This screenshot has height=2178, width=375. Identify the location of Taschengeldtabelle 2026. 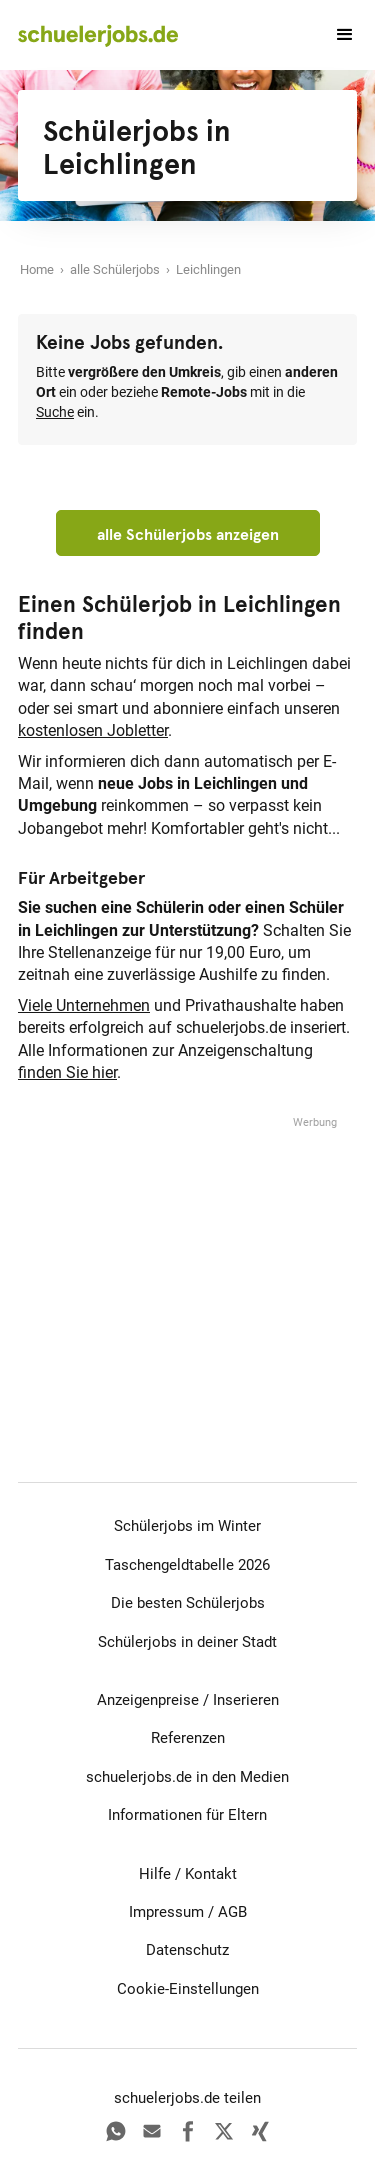
(187, 1565).